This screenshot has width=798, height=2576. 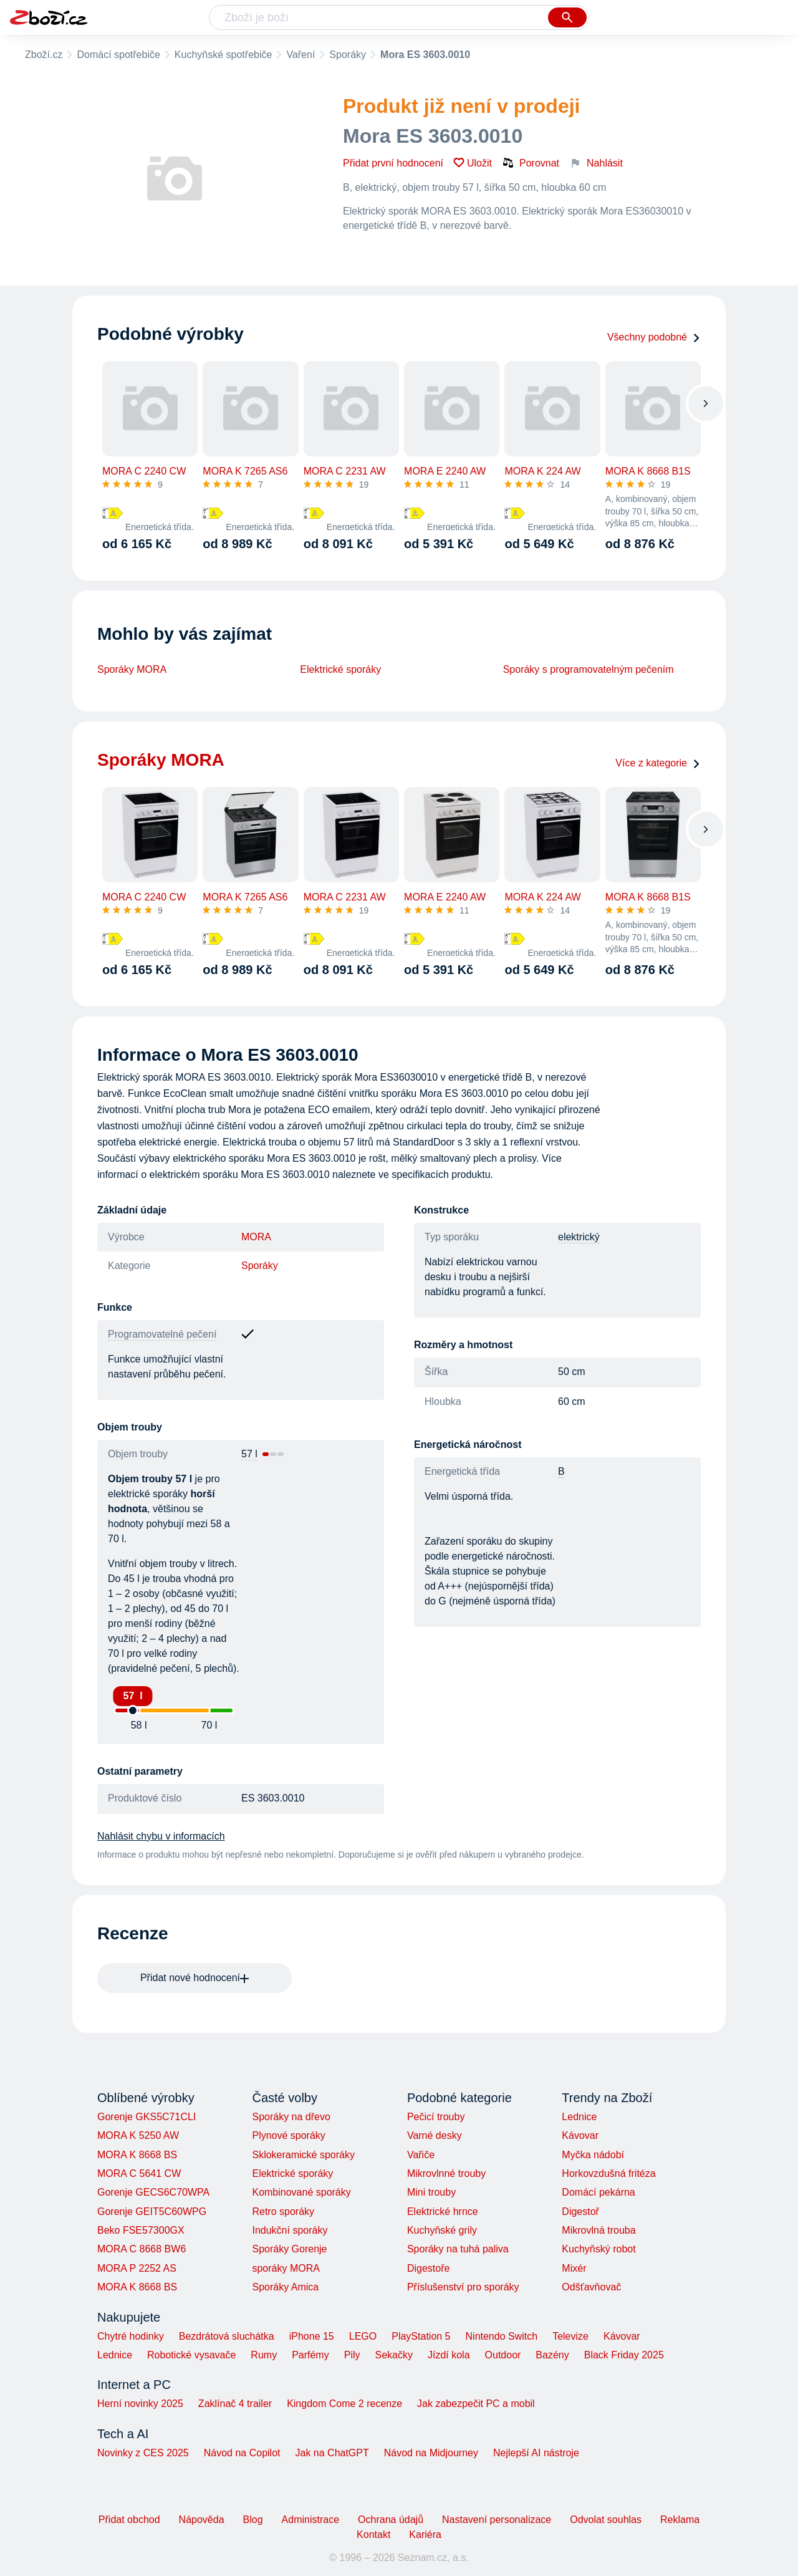 I want to click on Blog, so click(x=253, y=2519).